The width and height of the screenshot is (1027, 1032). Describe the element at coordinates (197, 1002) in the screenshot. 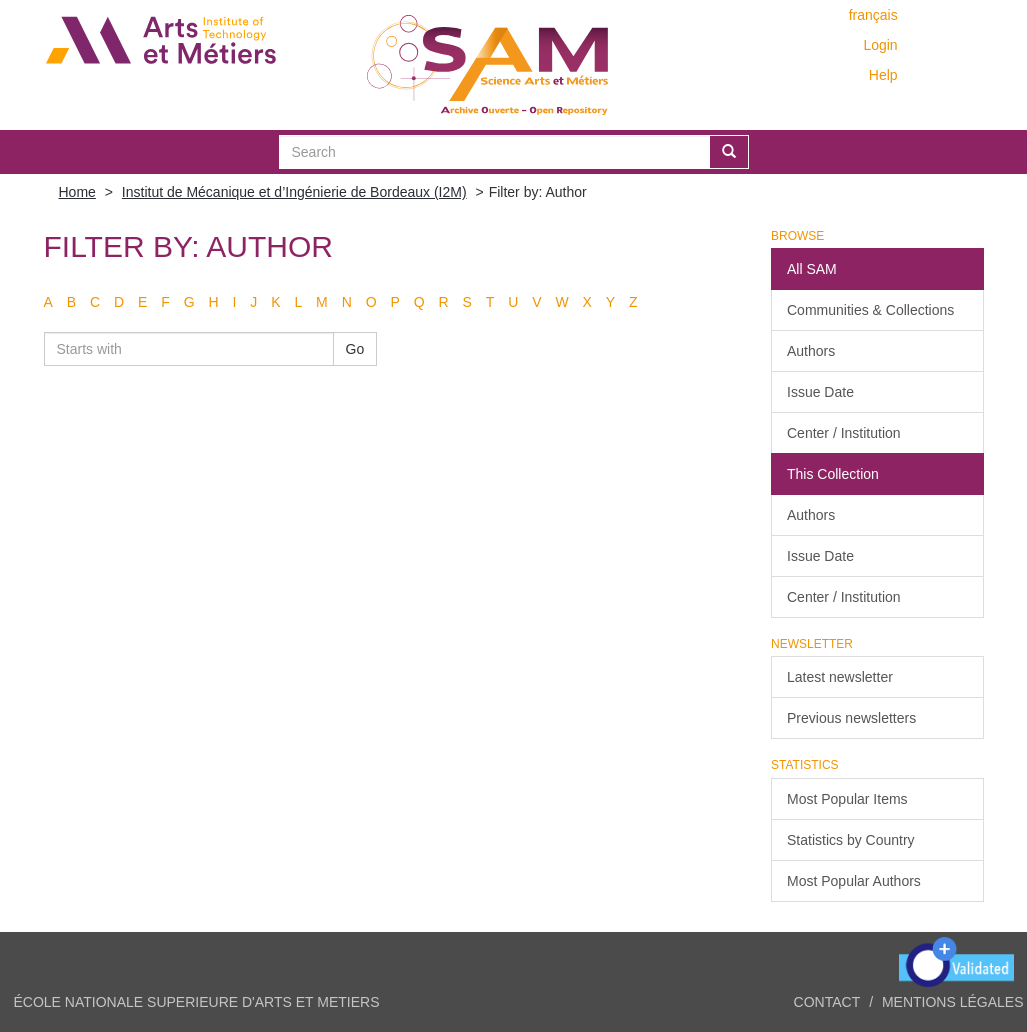

I see `ÉCOLE NATIONALE SUPERIEURE D'ARTS ET METIERS` at that location.